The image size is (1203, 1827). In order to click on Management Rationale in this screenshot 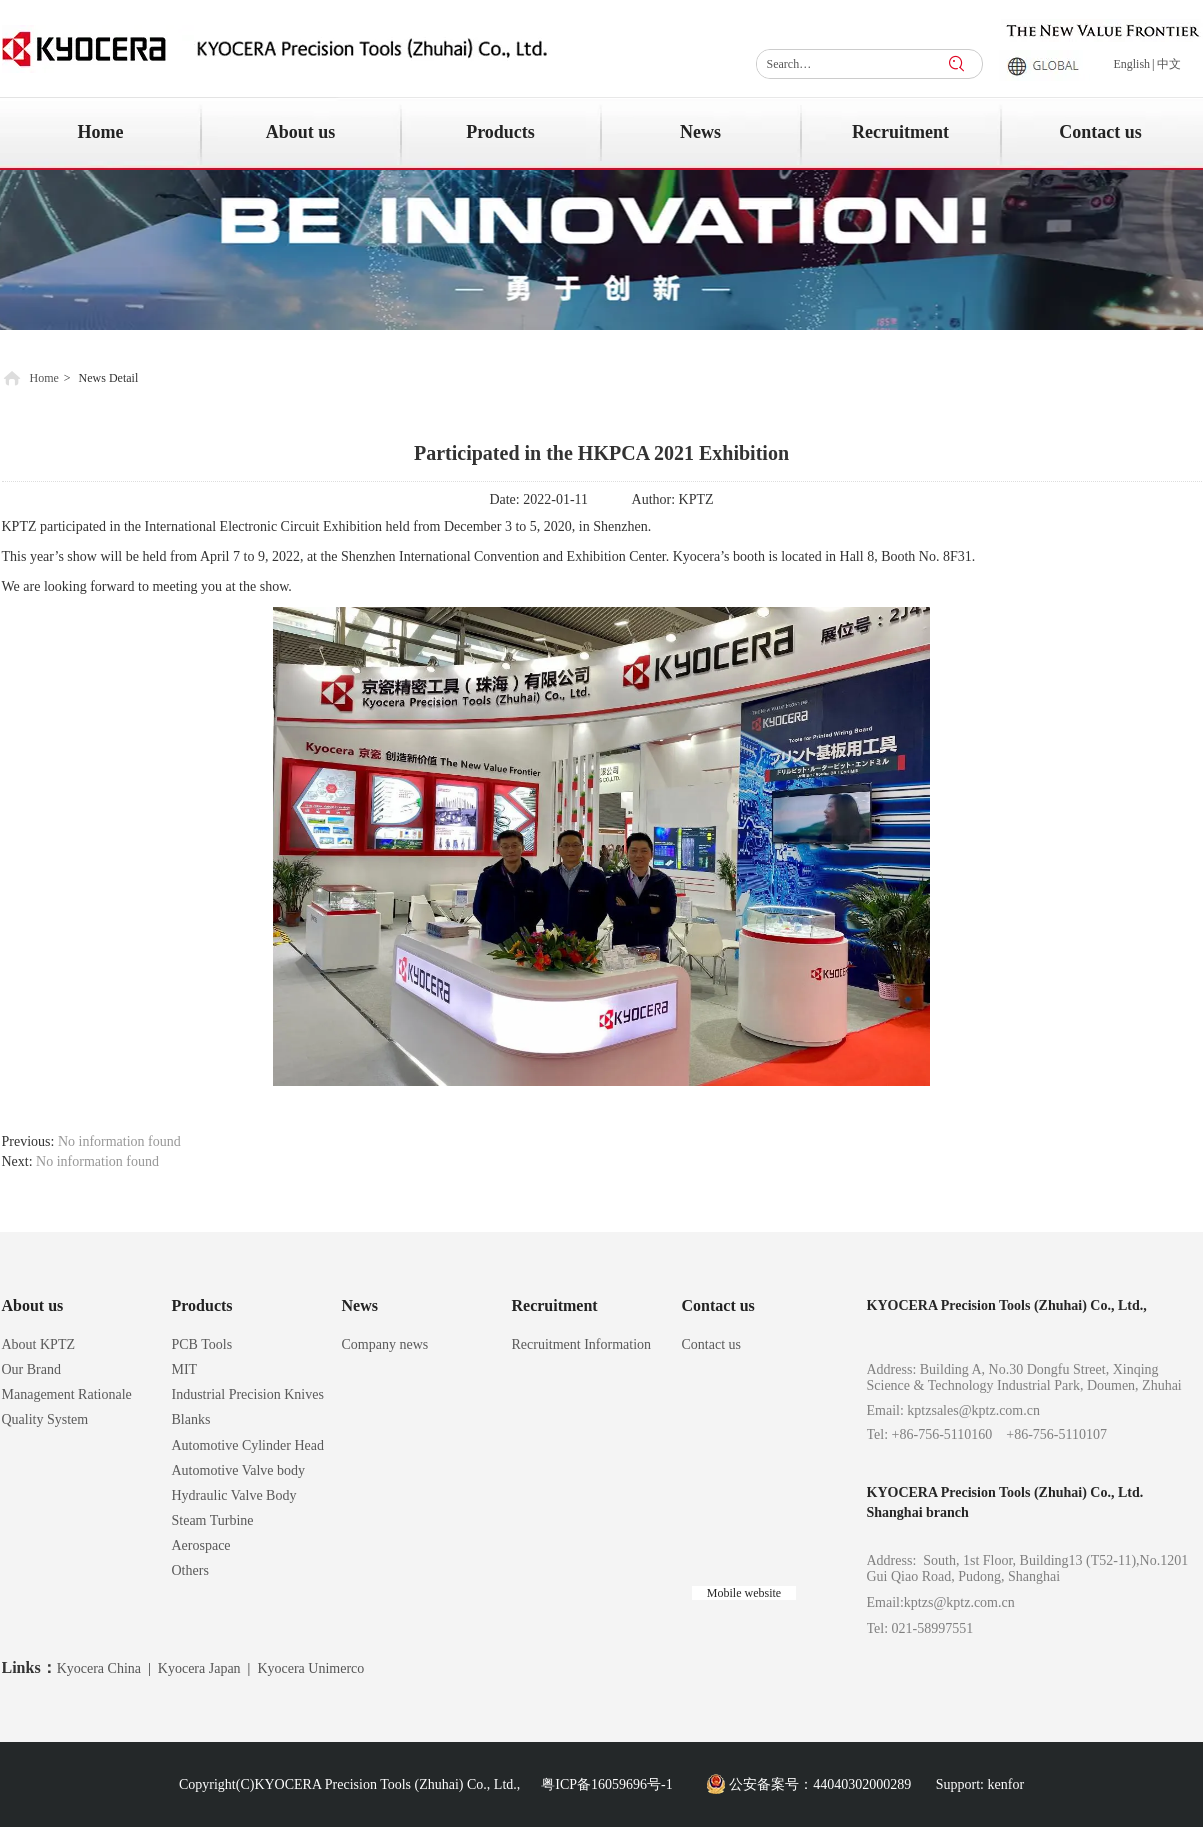, I will do `click(67, 1394)`.